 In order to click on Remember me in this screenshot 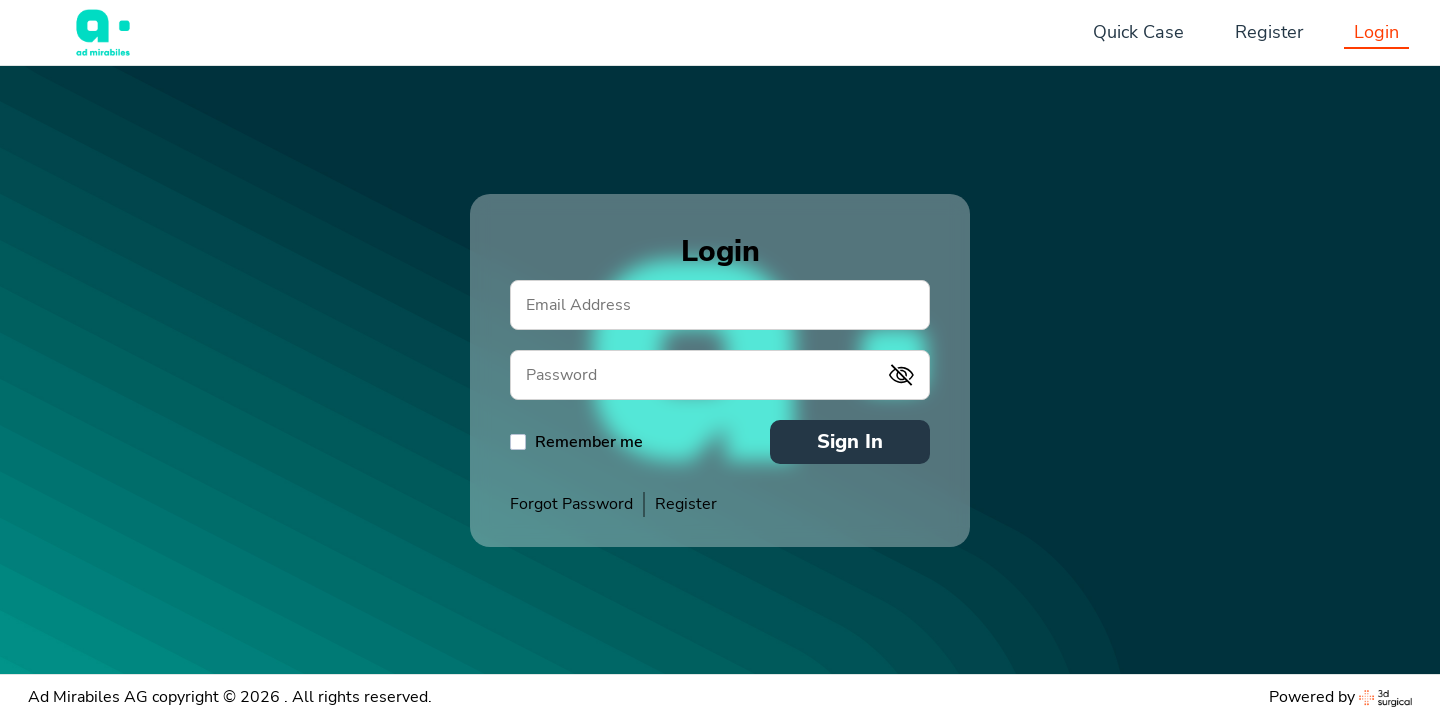, I will do `click(589, 442)`.